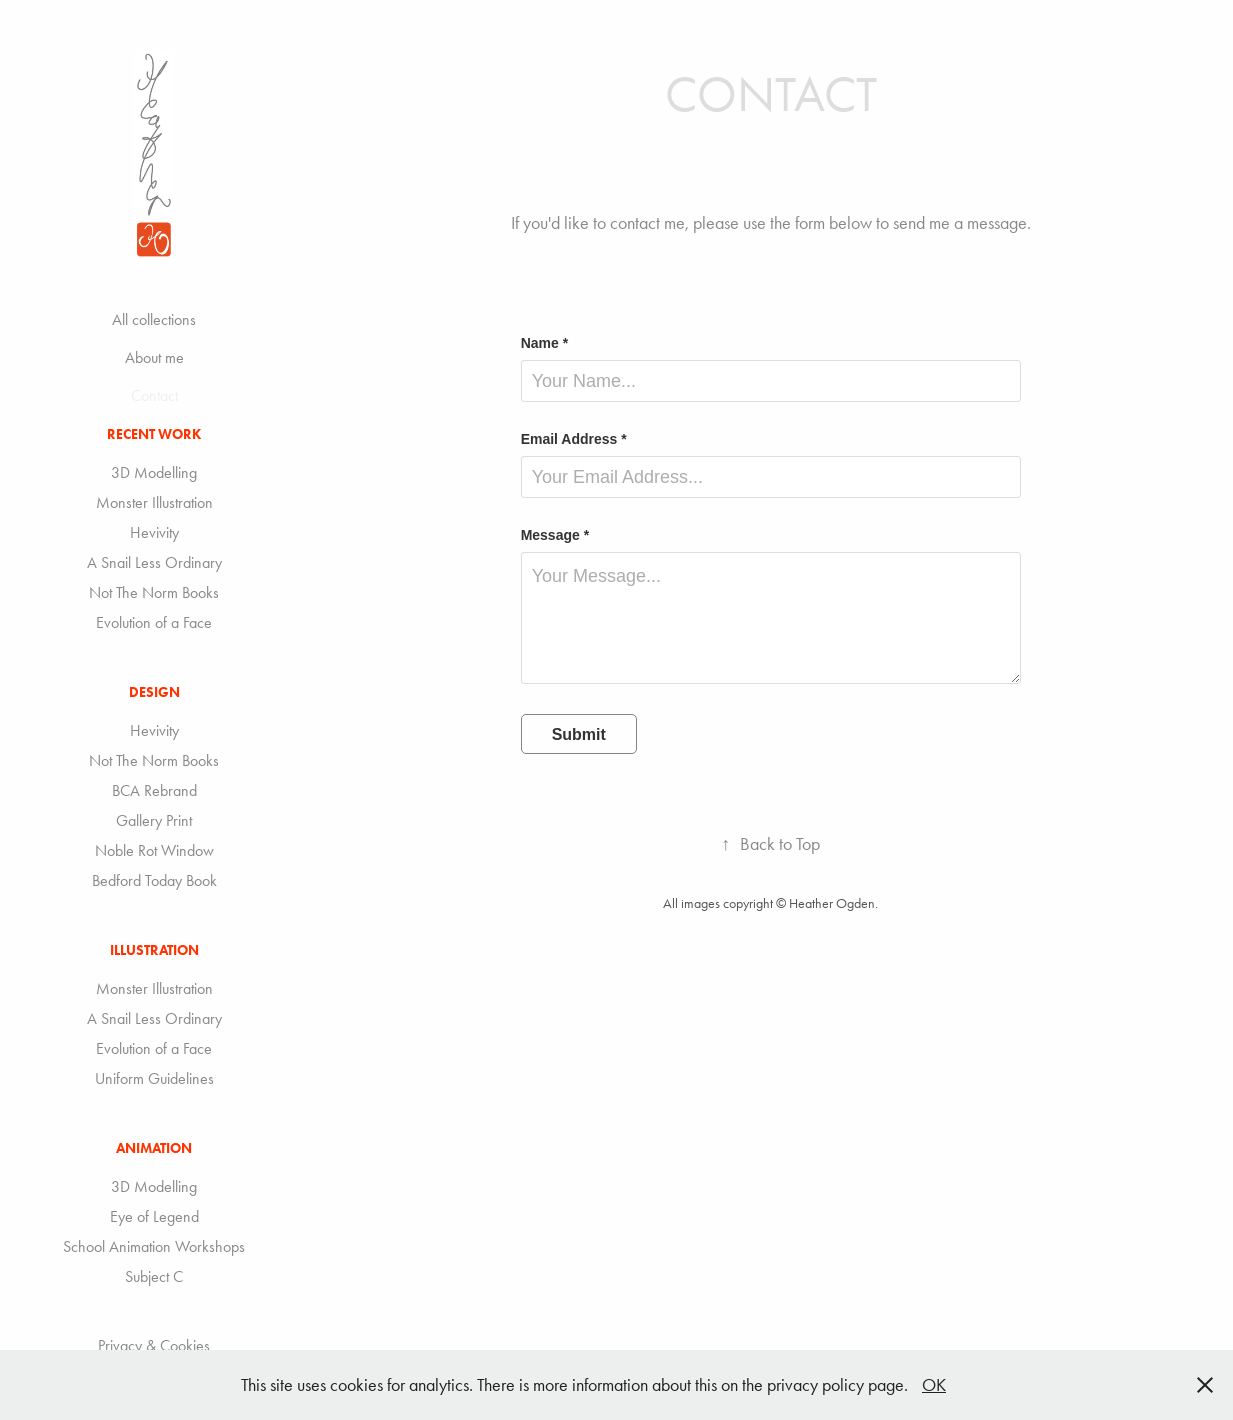 The height and width of the screenshot is (1420, 1233). I want to click on Gallery Print, so click(154, 820).